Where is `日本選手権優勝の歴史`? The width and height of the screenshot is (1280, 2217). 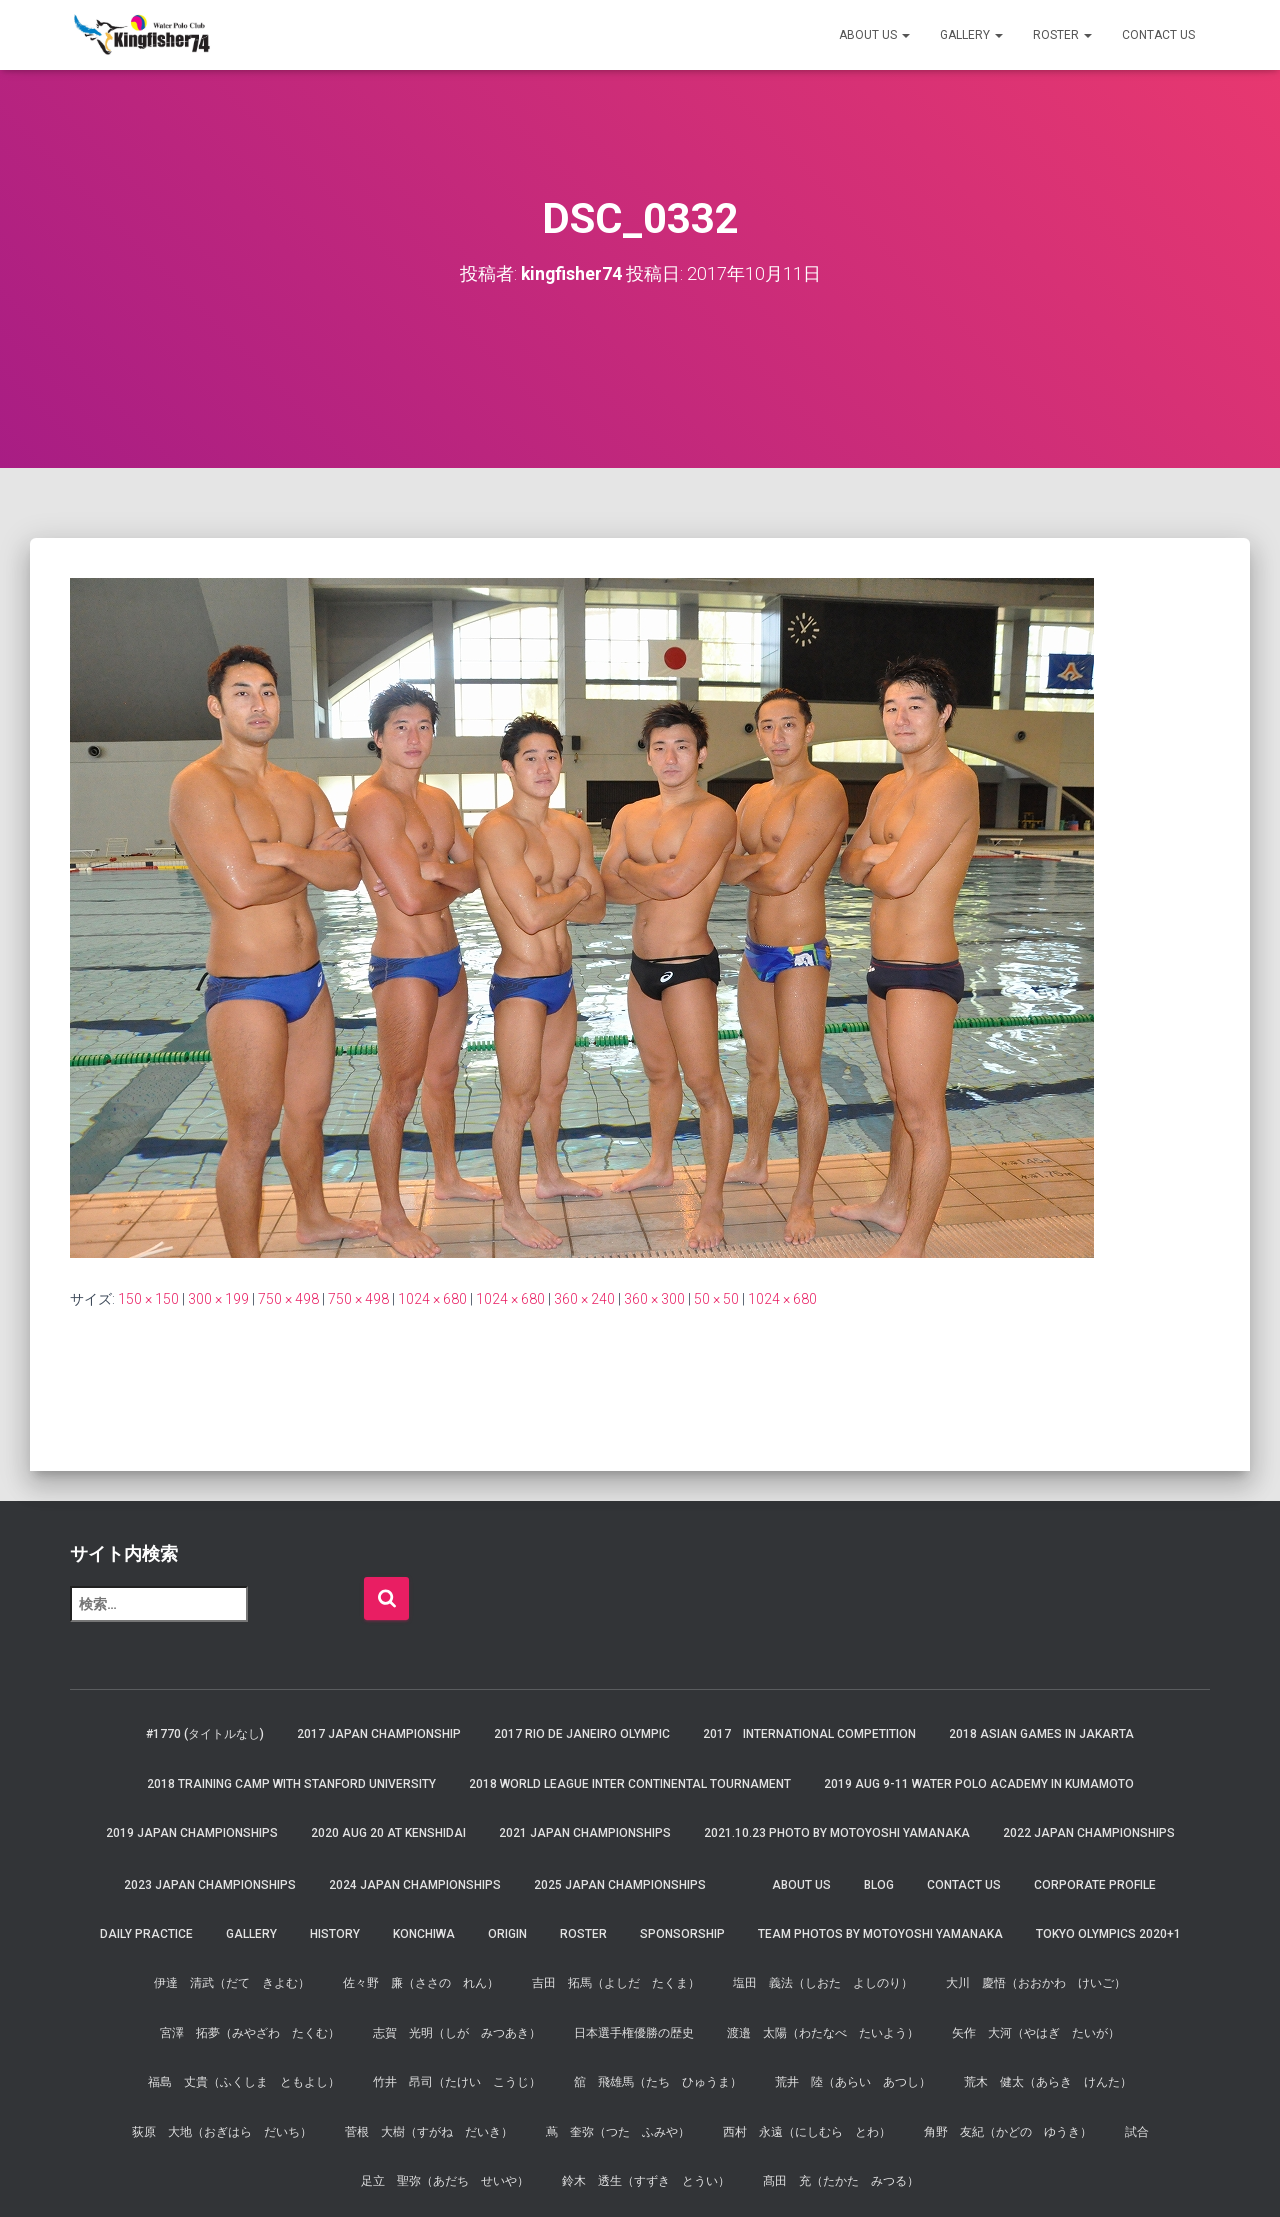
日本選手権優勝の歴史 is located at coordinates (634, 2033).